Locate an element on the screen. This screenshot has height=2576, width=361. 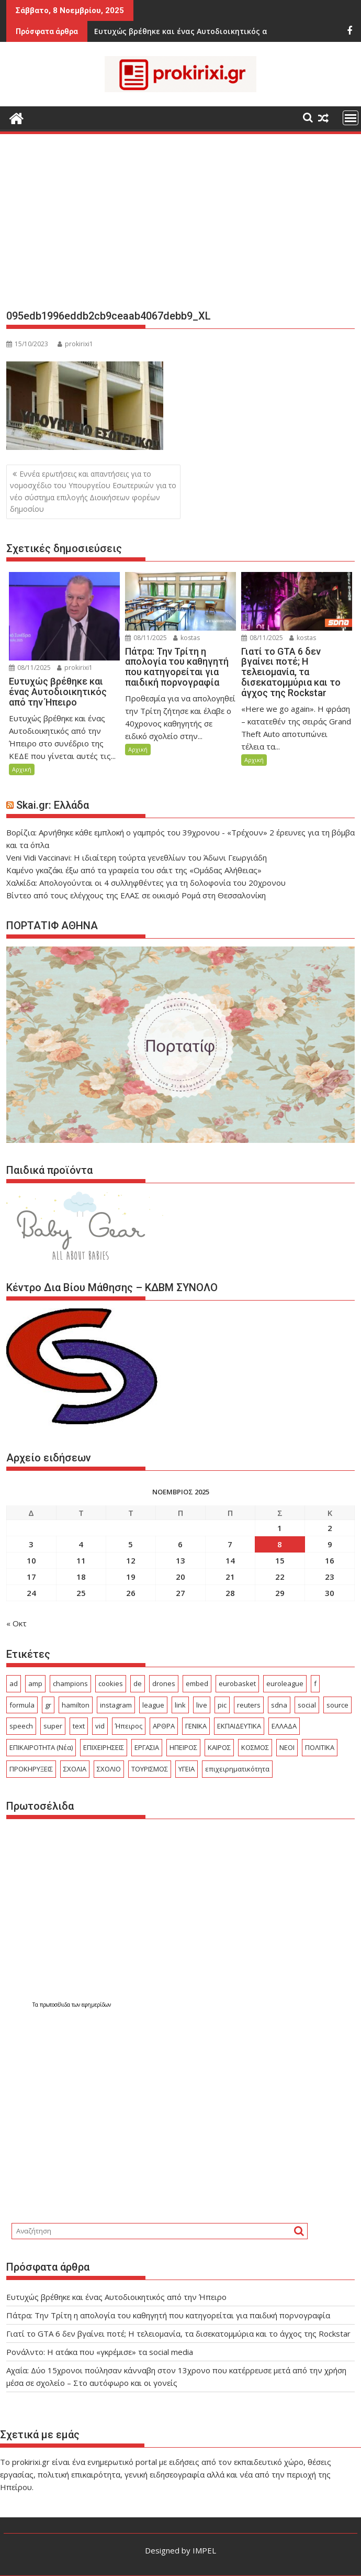
Skai.gr: Ελλάδα is located at coordinates (52, 805).